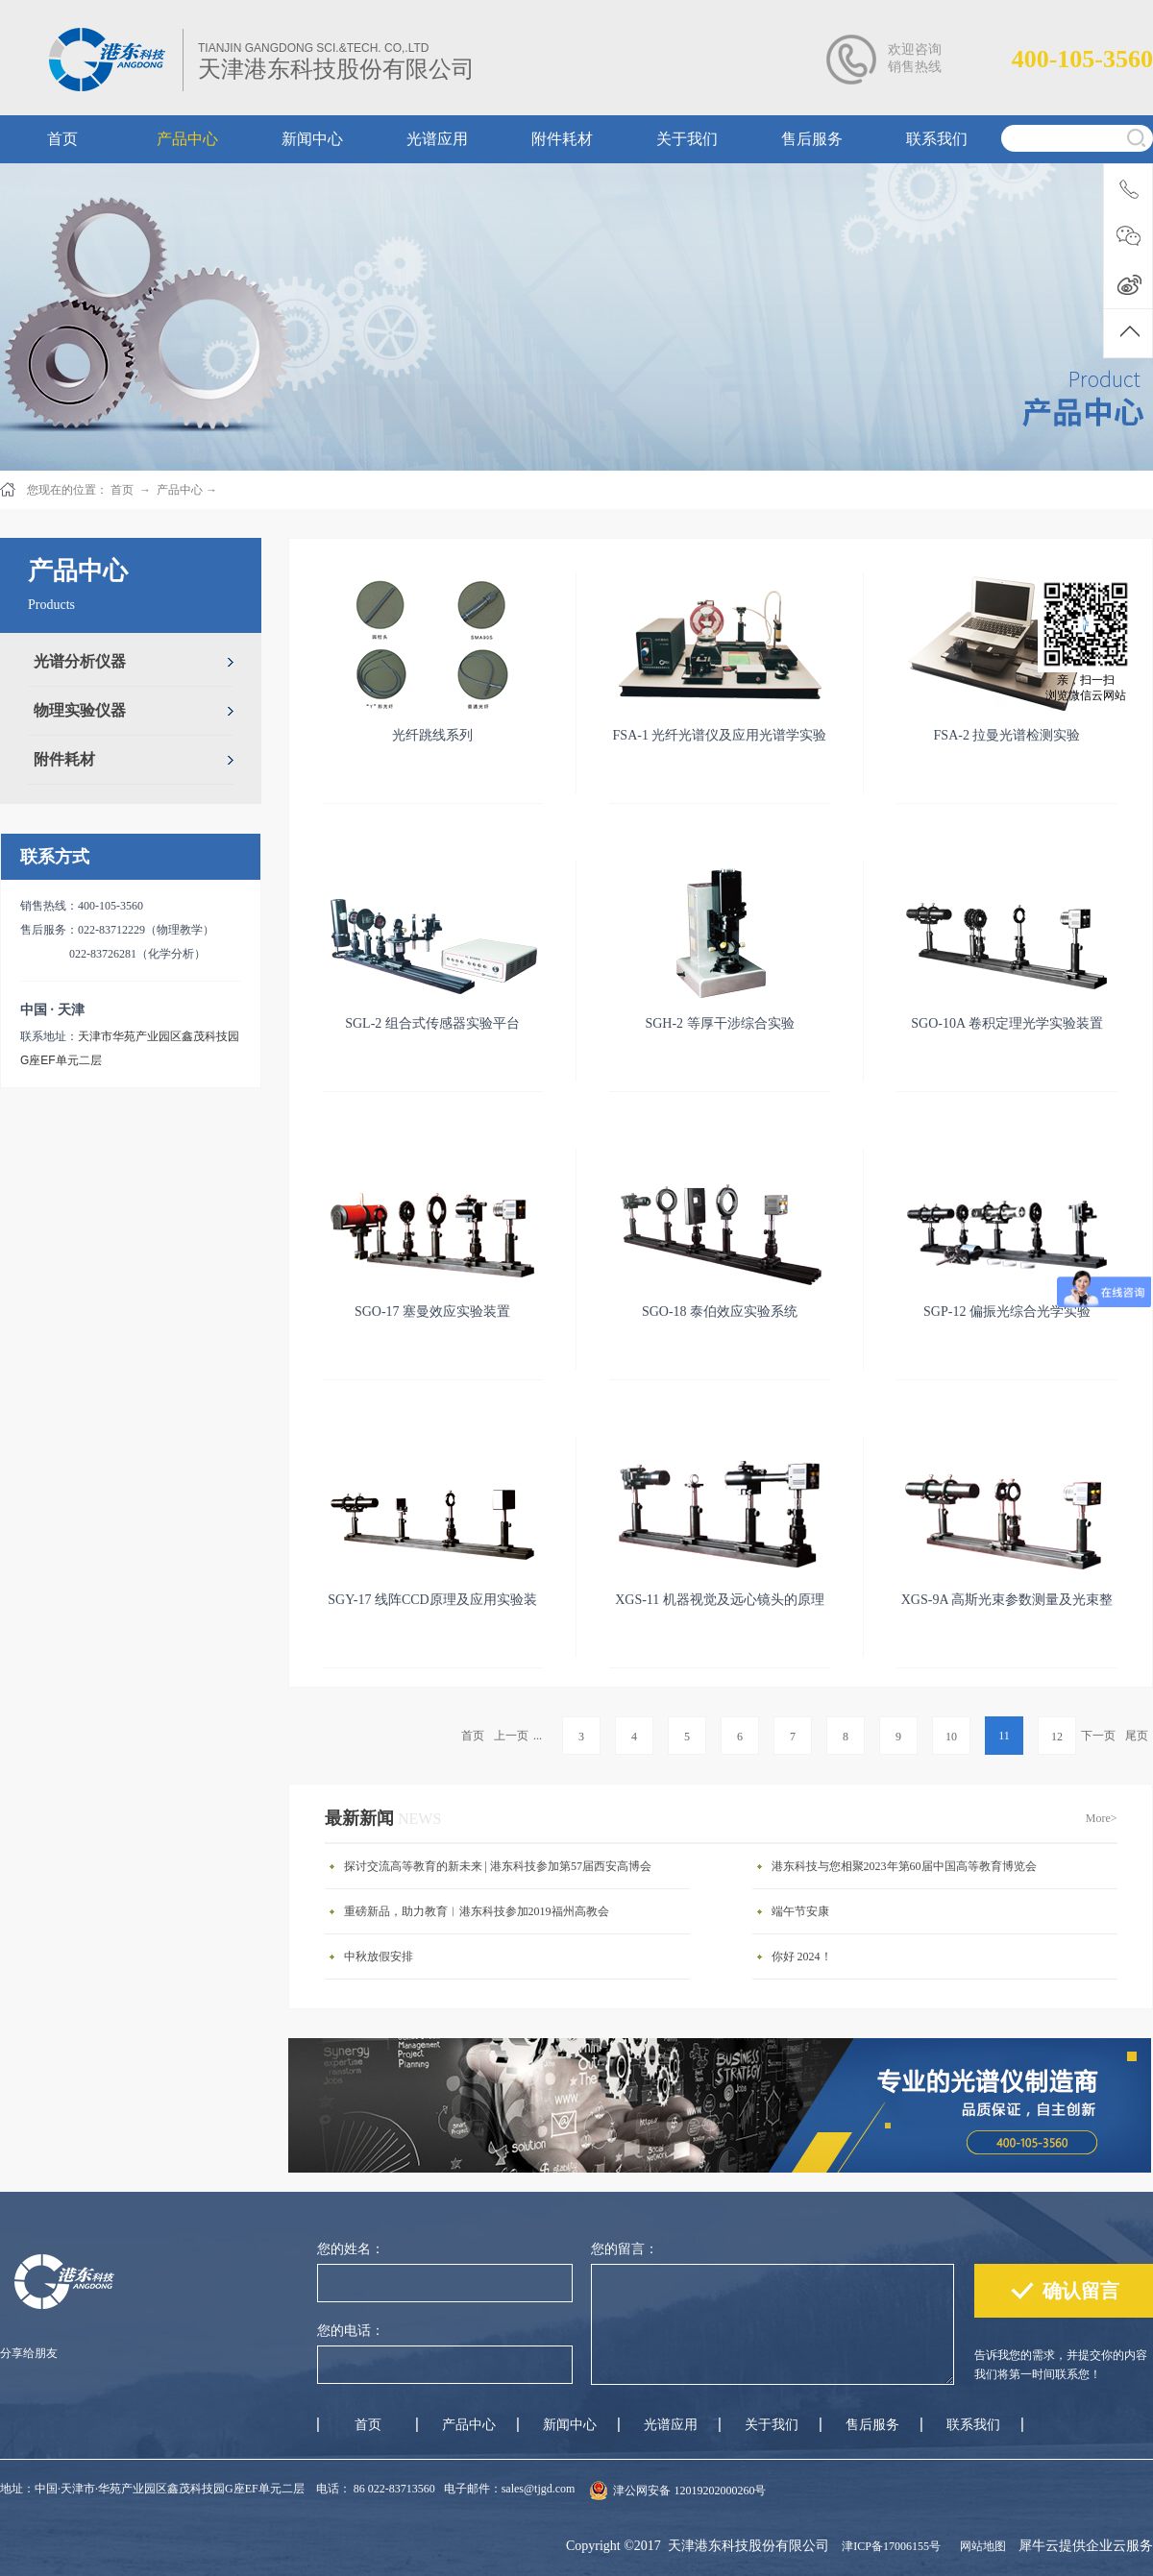  I want to click on 津公网安备 12019202000260号, so click(689, 2490).